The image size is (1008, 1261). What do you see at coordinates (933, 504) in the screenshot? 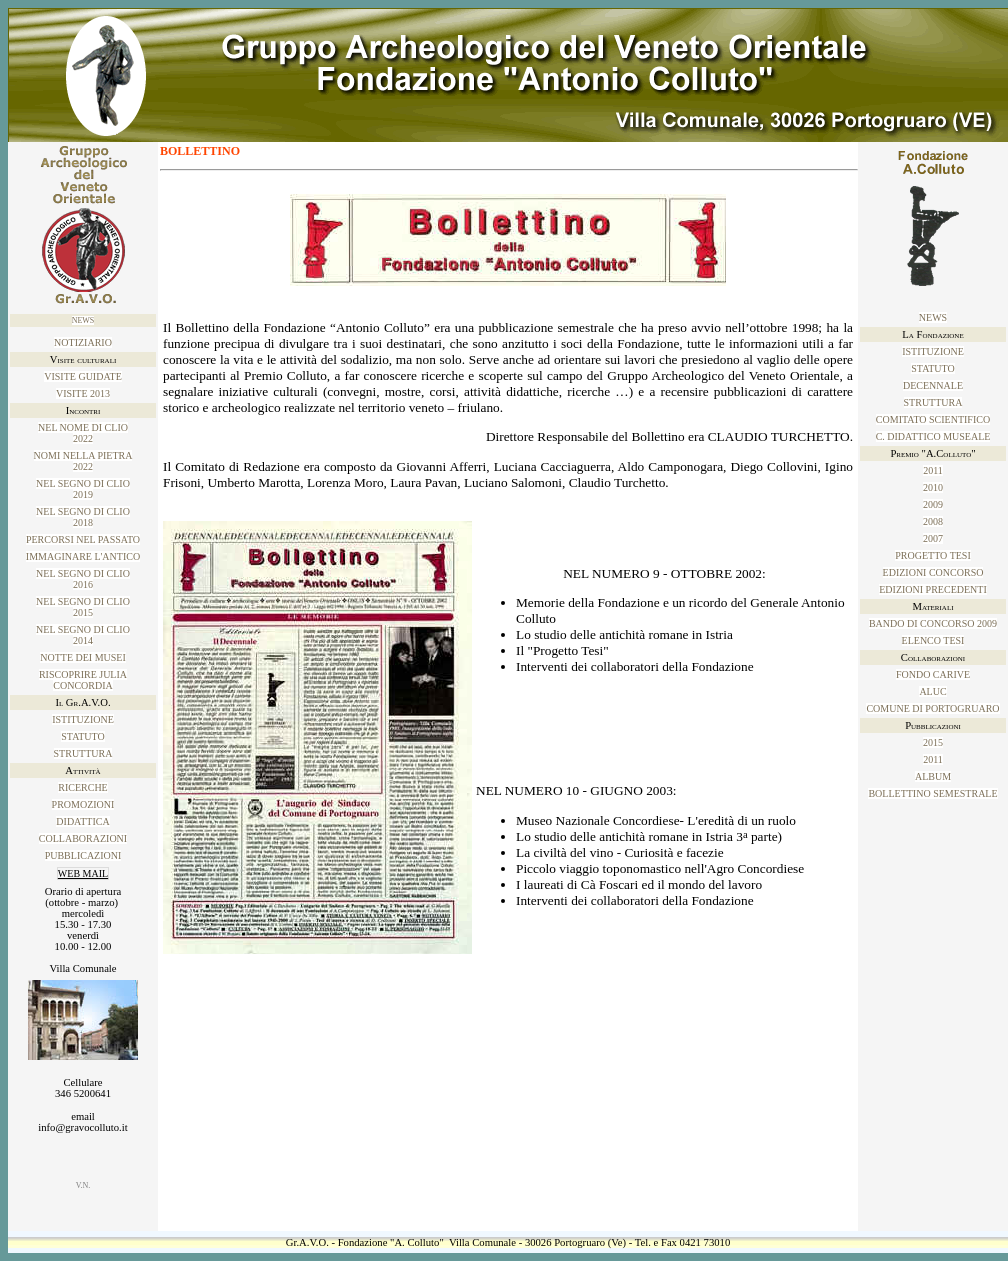
I see `2009` at bounding box center [933, 504].